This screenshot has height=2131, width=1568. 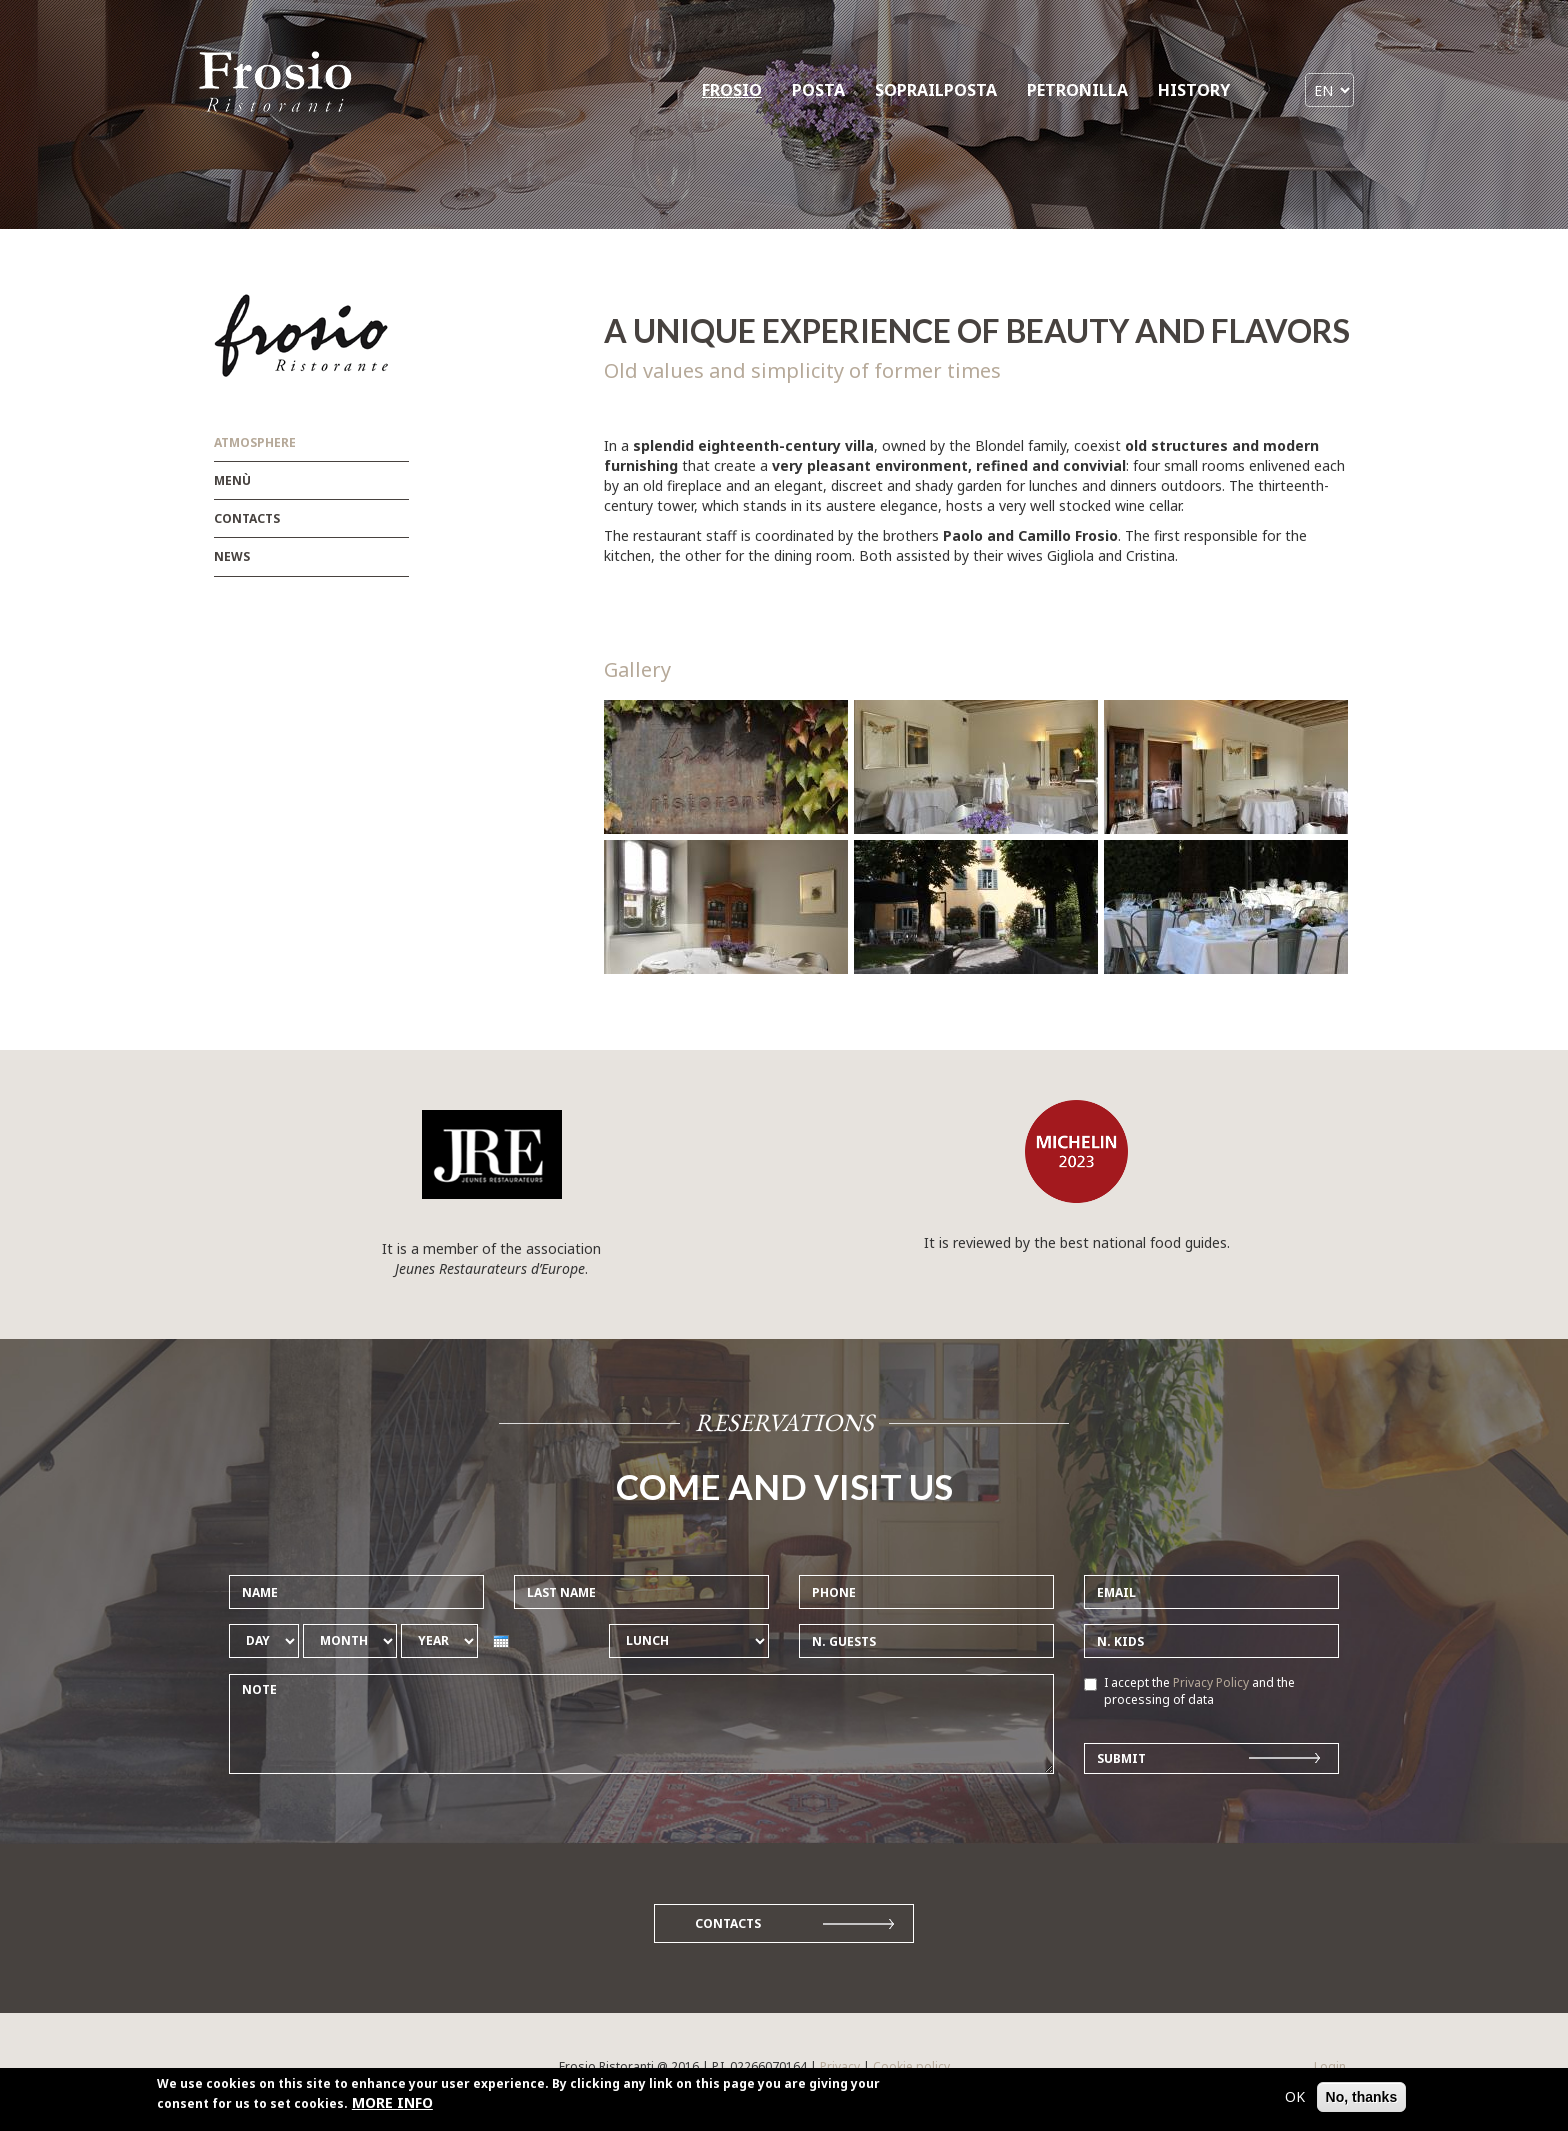 I want to click on Submit, so click(x=1121, y=1758).